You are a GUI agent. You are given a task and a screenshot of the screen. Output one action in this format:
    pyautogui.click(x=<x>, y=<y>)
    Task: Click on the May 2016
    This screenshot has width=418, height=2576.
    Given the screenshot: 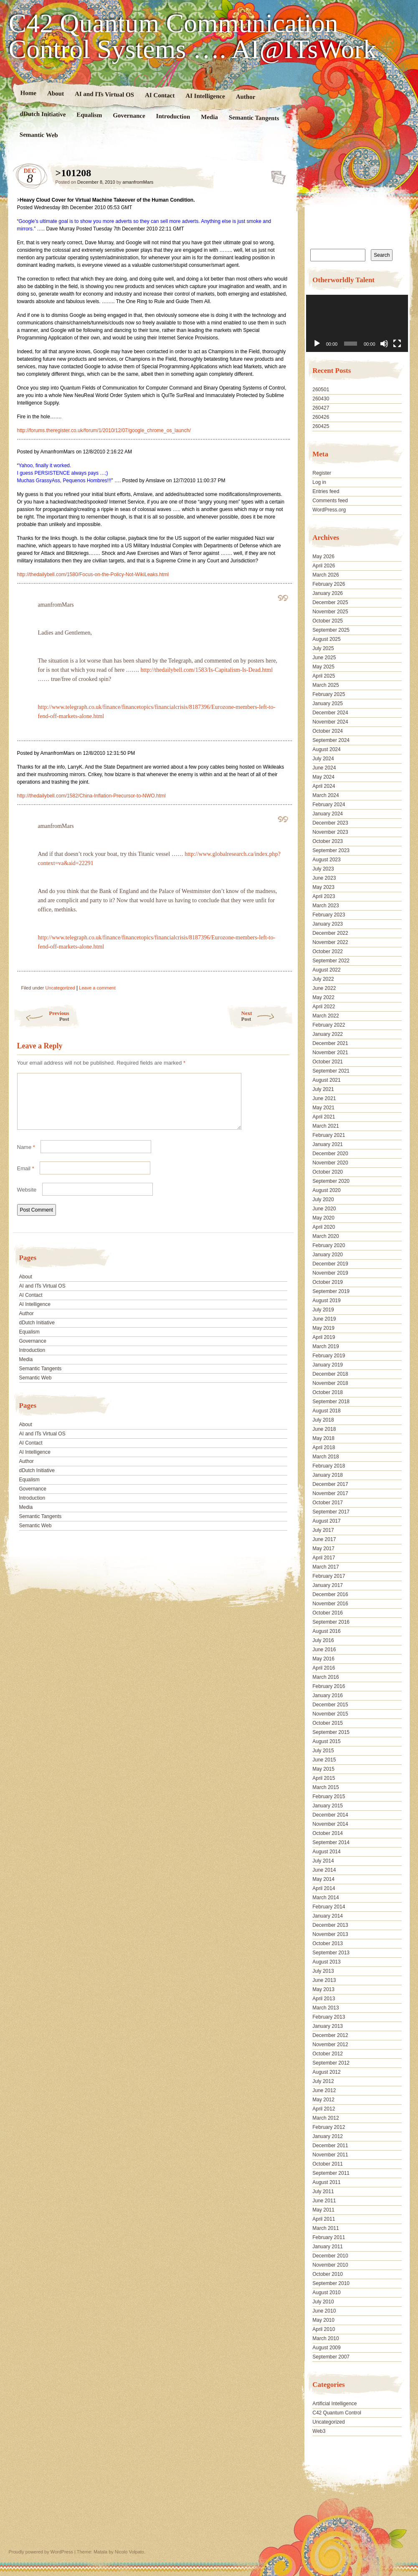 What is the action you would take?
    pyautogui.click(x=323, y=1659)
    